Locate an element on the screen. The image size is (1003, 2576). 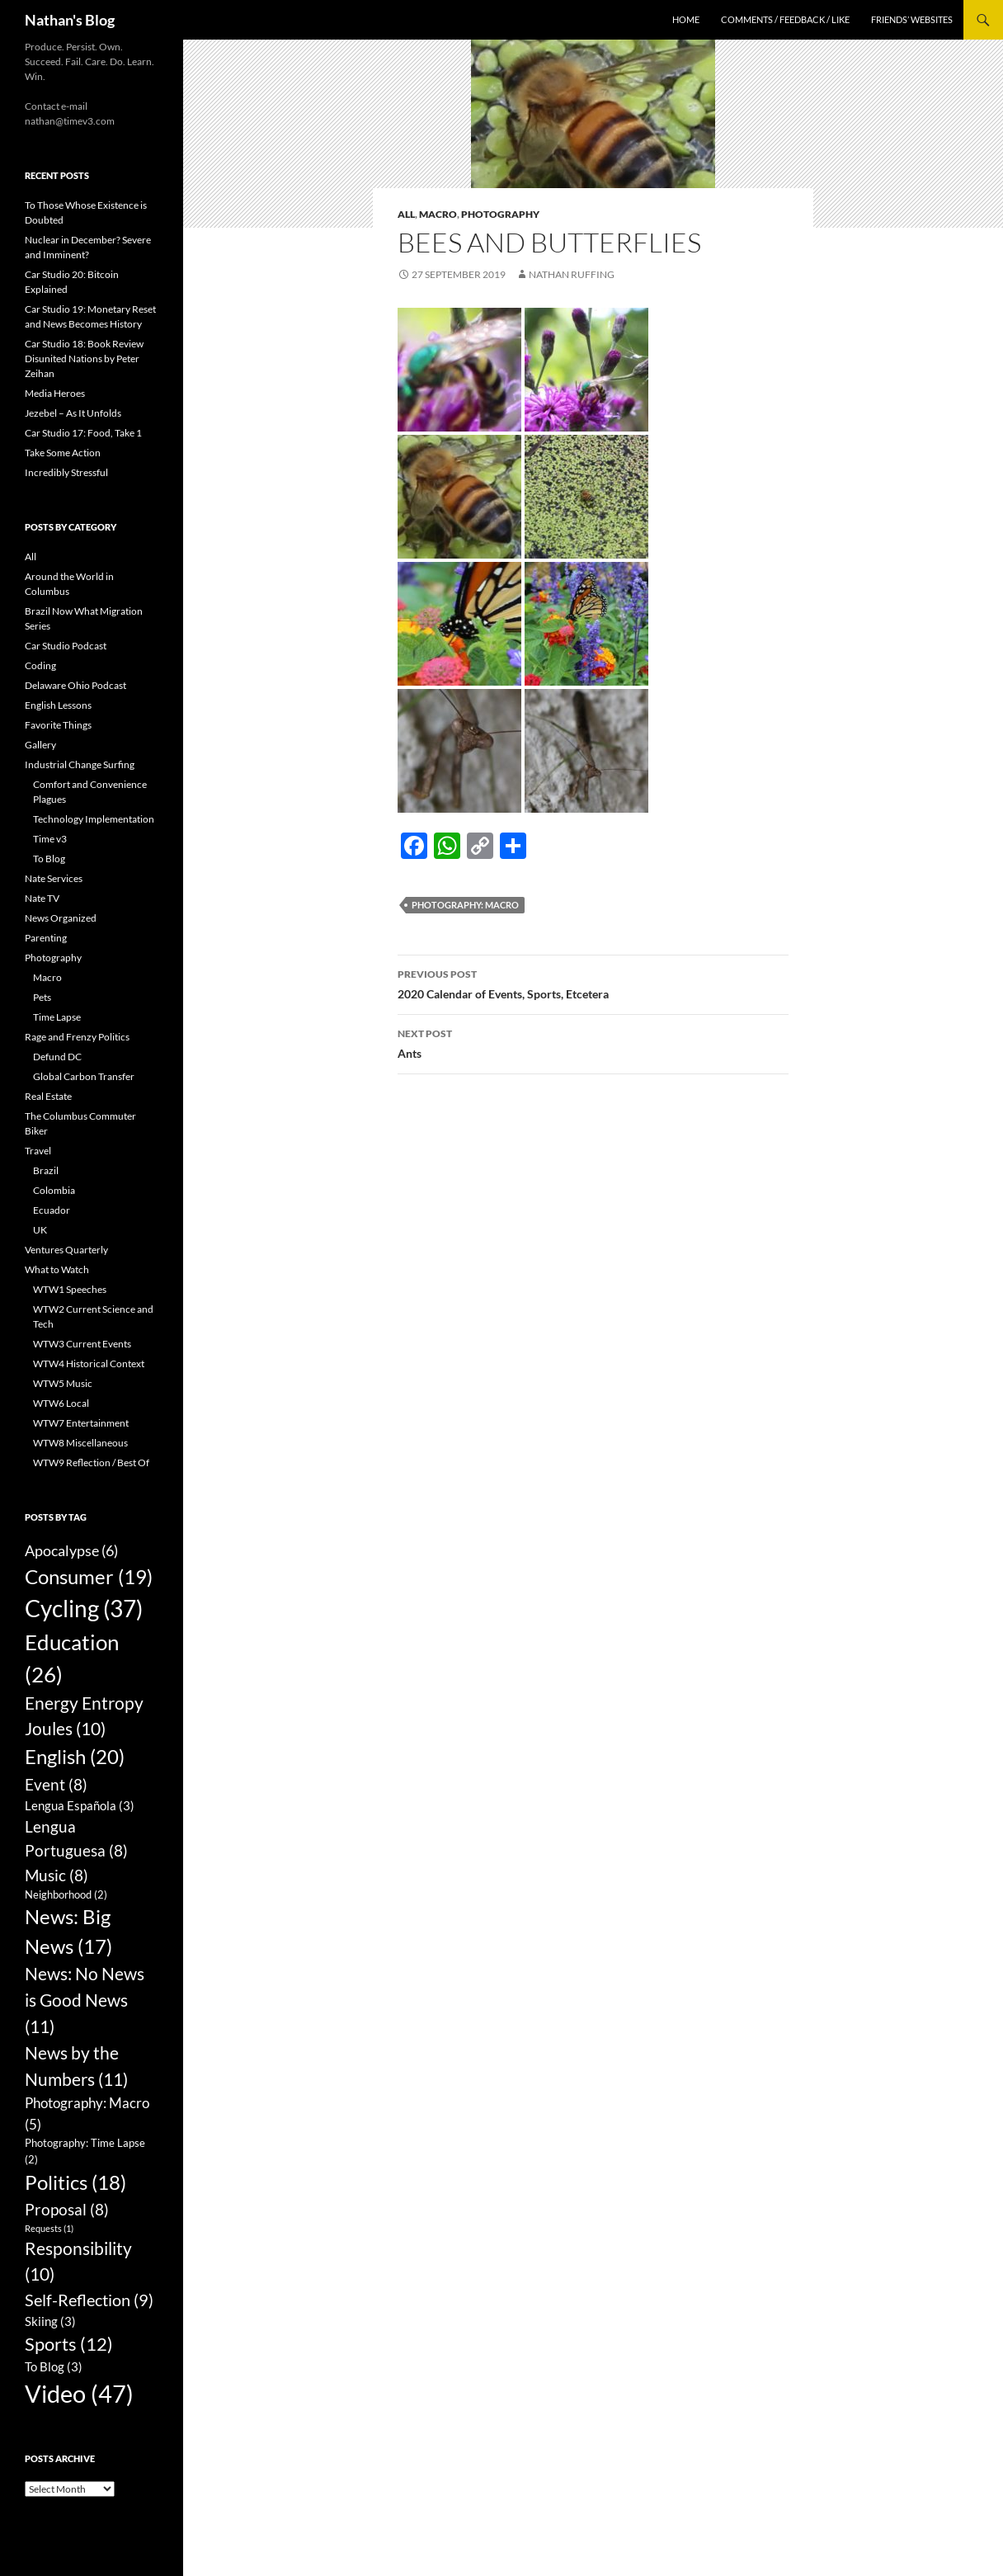
Global Carbon Transfer is located at coordinates (83, 1076).